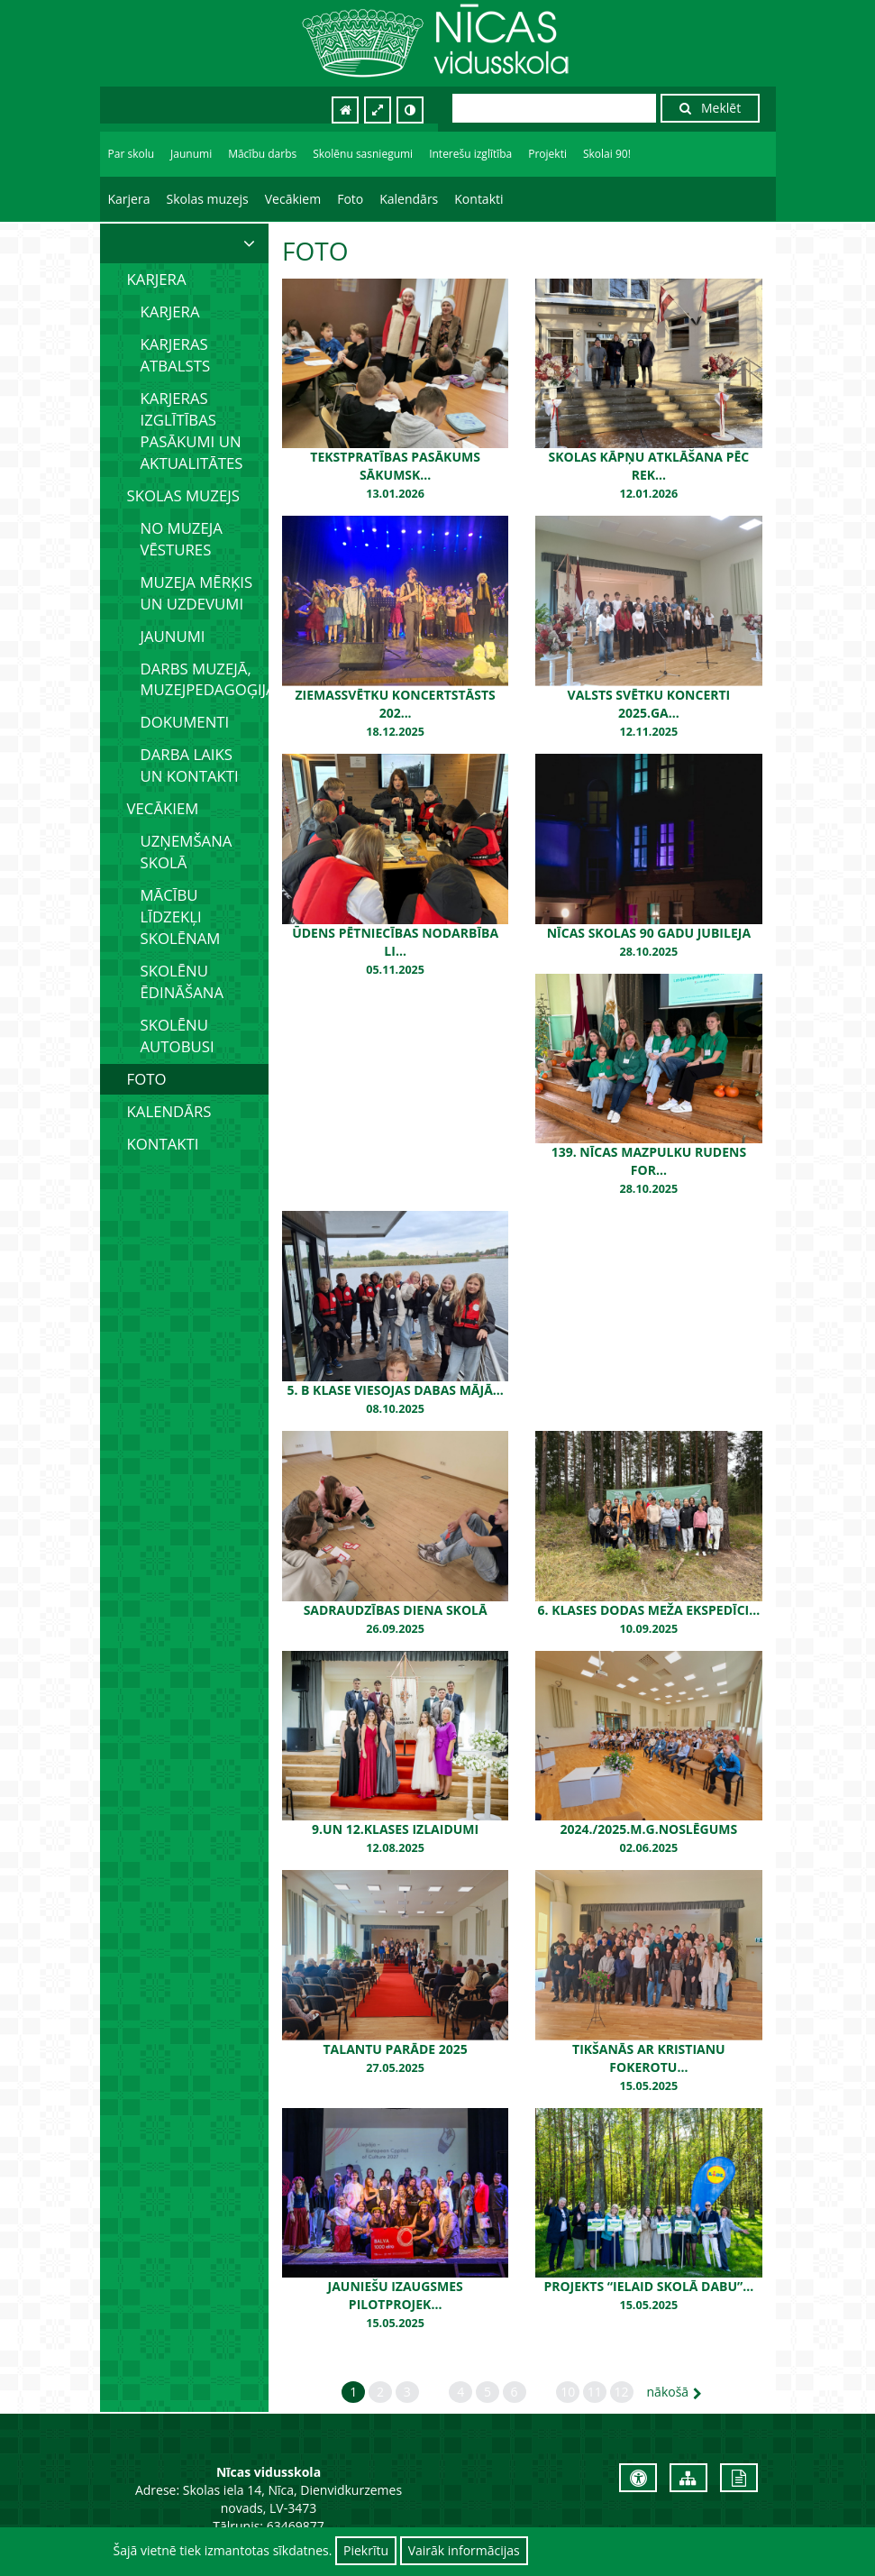 Image resolution: width=875 pixels, height=2576 pixels. Describe the element at coordinates (190, 765) in the screenshot. I see `Darba laiks un kontakti` at that location.